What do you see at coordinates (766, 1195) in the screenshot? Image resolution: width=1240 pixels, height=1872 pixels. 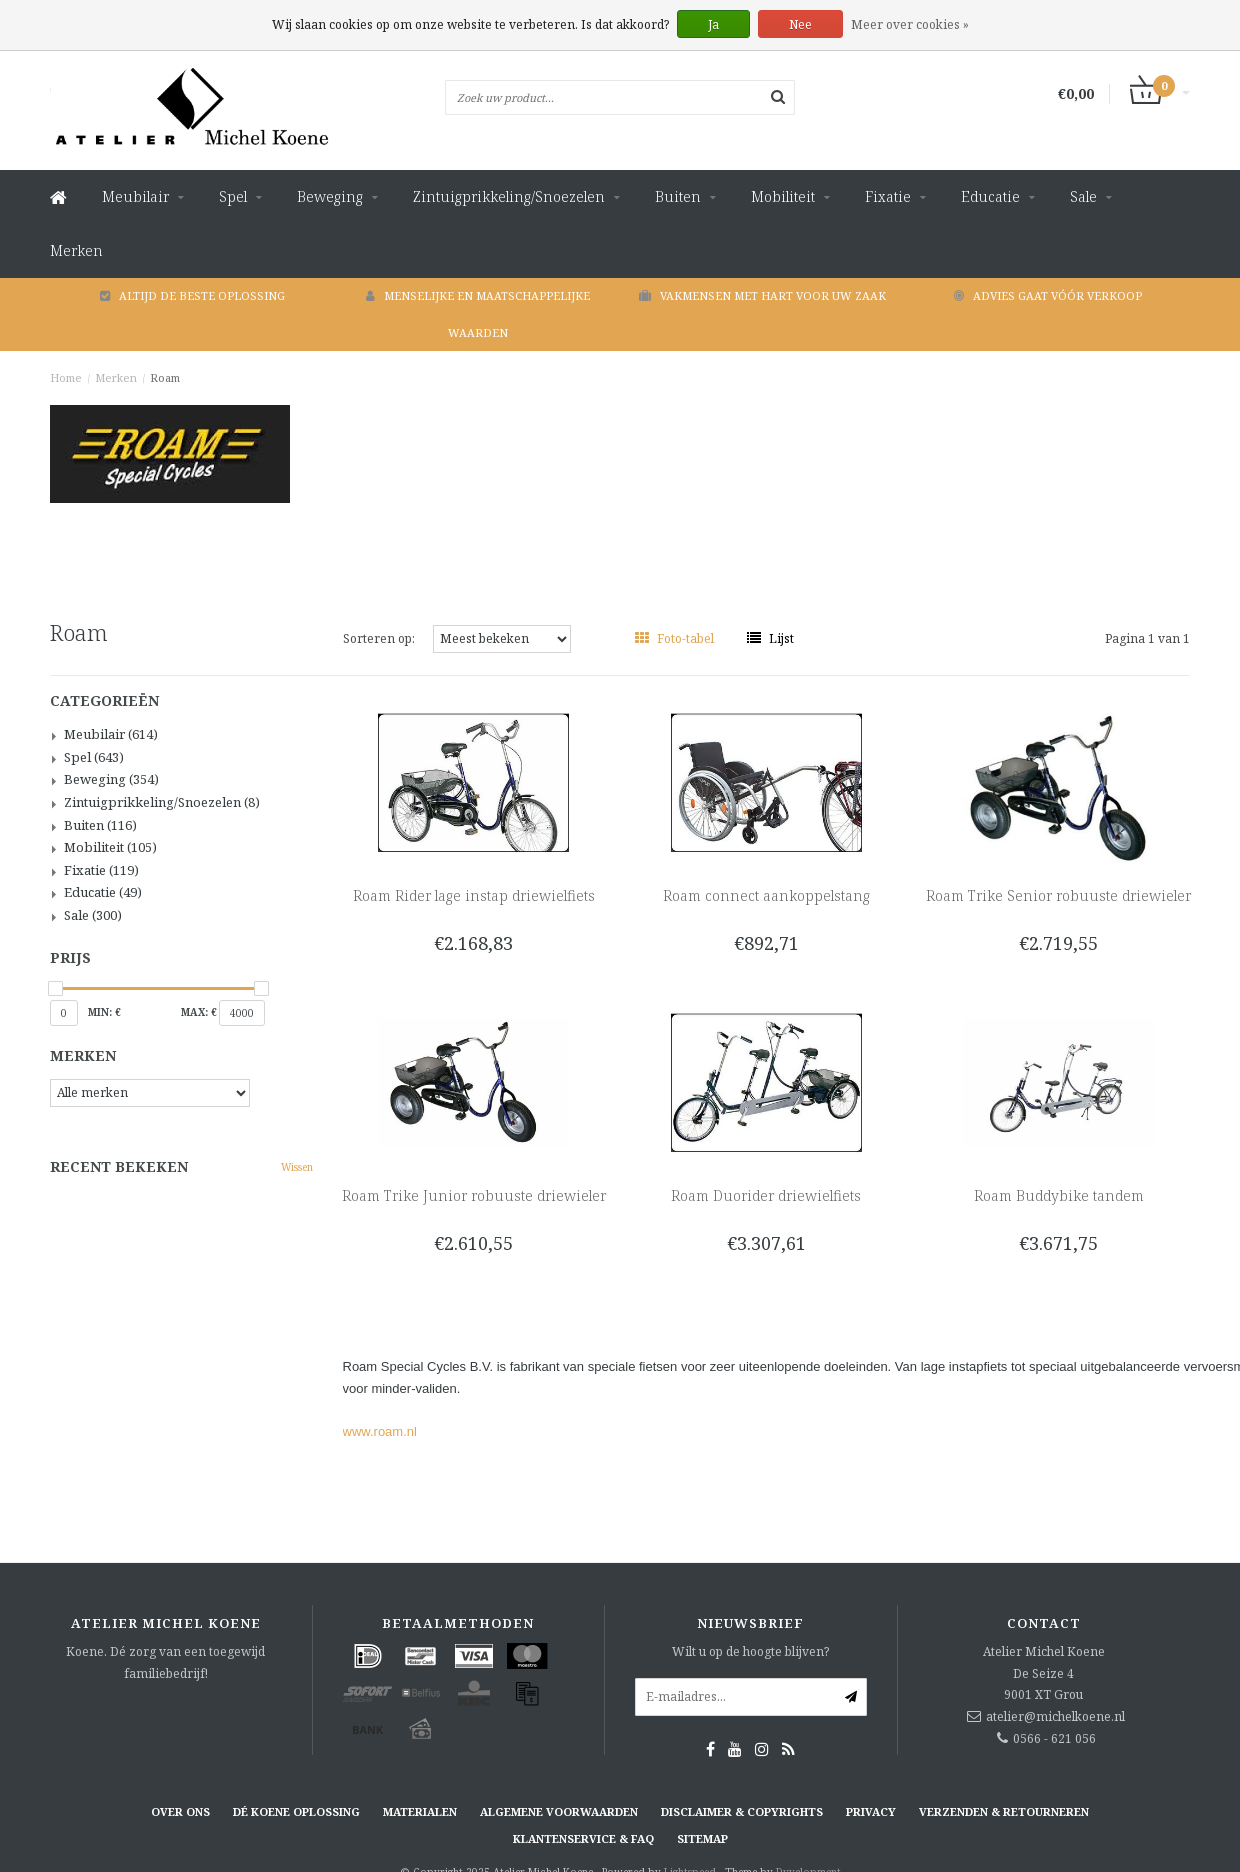 I see `Roam Duorider driewielfiets` at bounding box center [766, 1195].